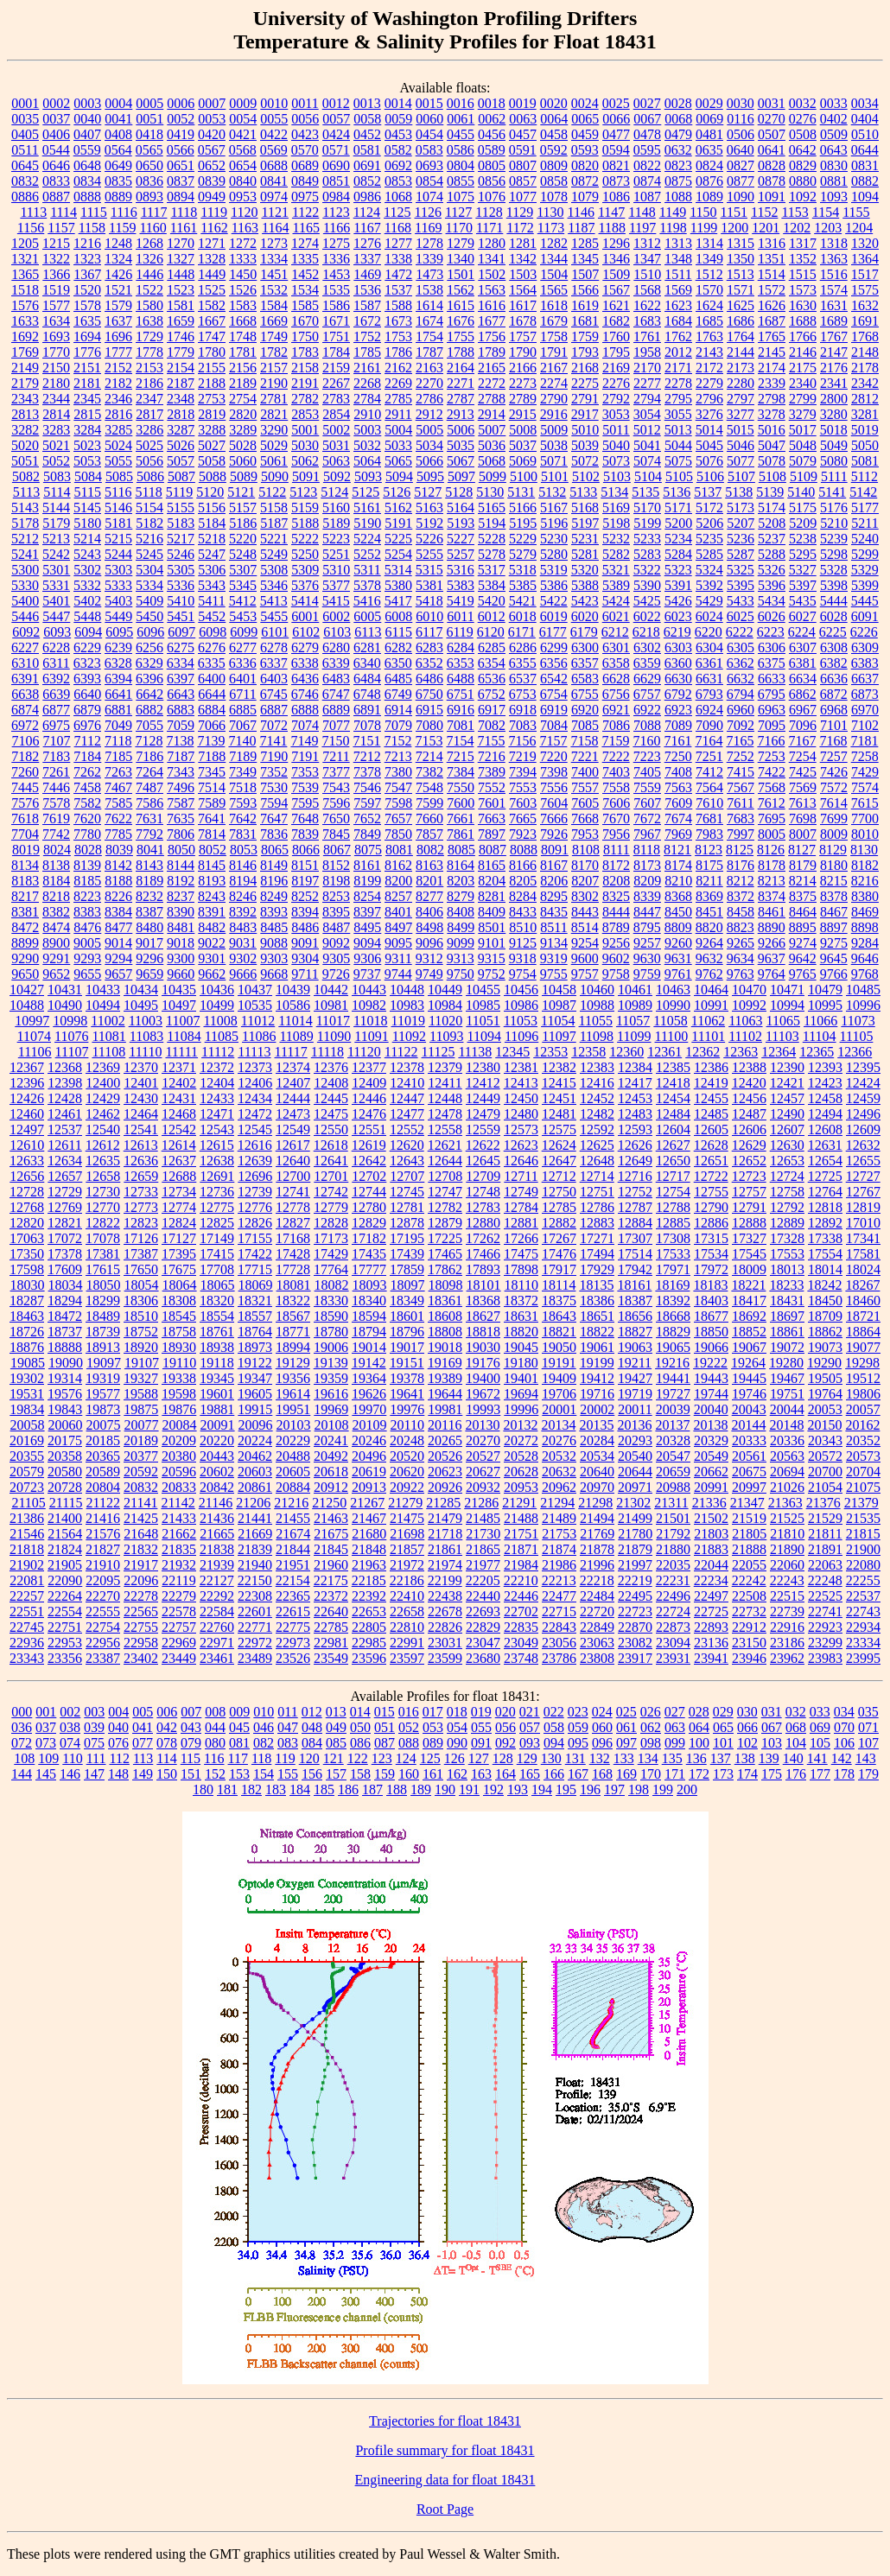  Describe the element at coordinates (865, 787) in the screenshot. I see `7574` at that location.